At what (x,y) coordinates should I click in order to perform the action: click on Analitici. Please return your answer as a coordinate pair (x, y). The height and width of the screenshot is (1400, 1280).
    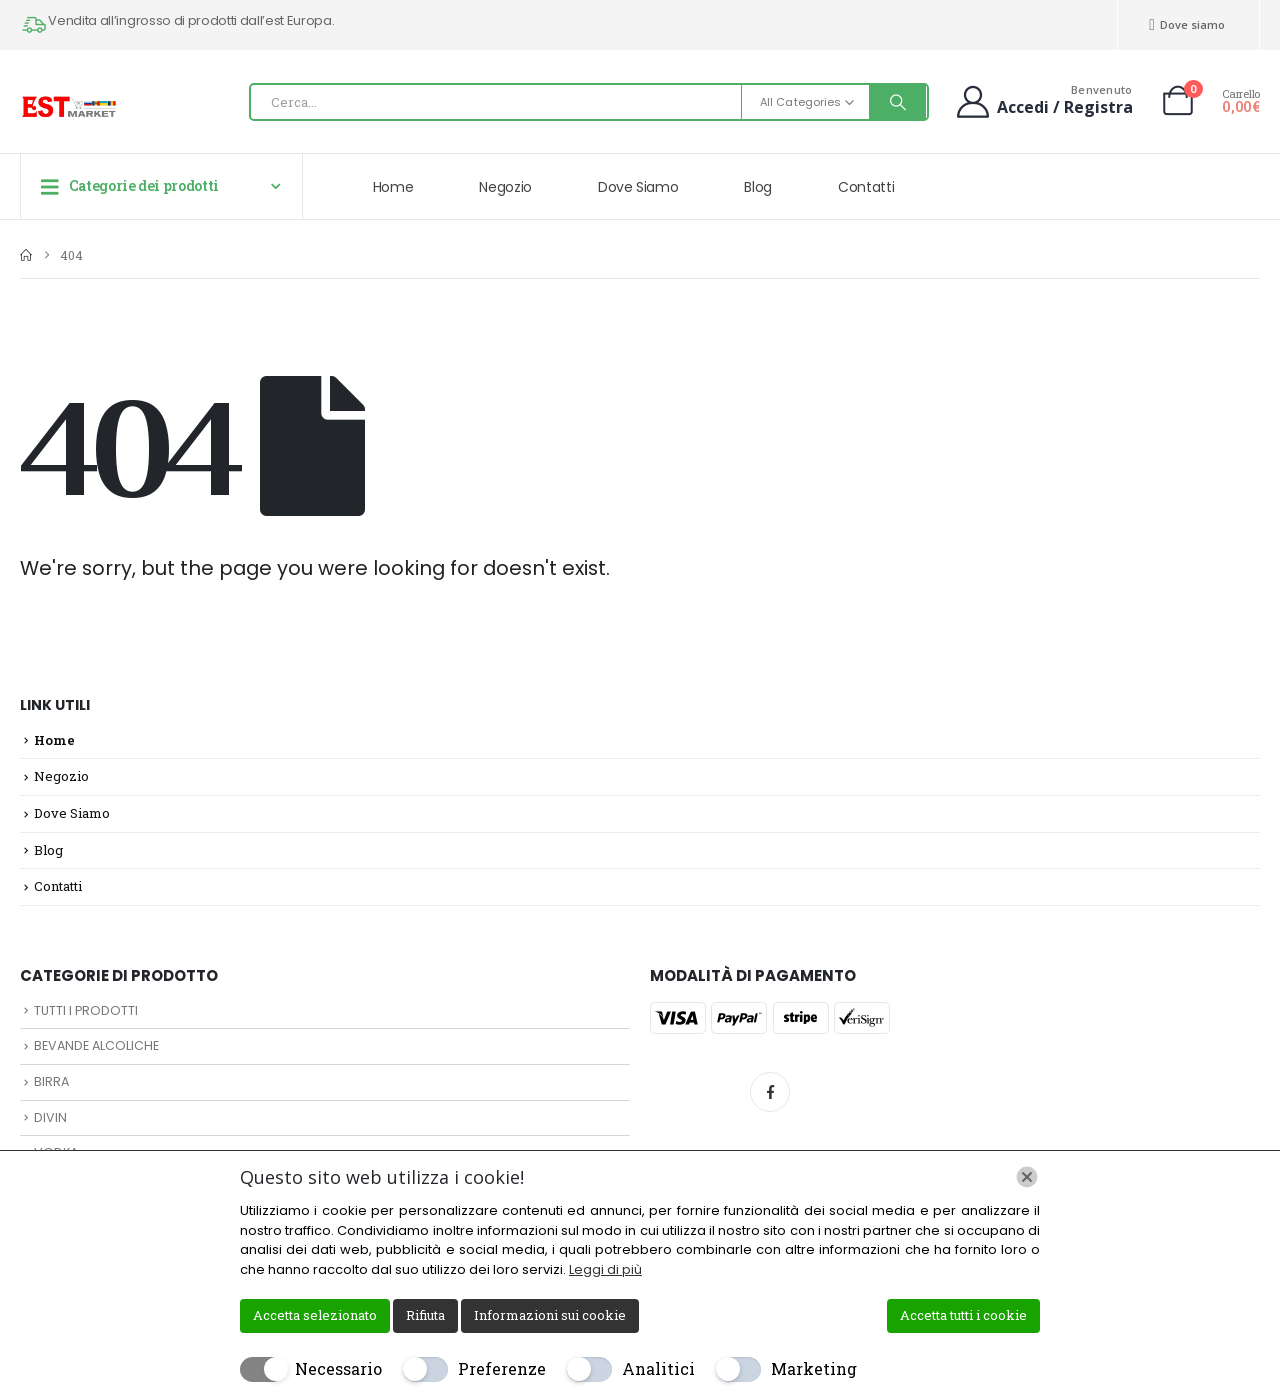
    Looking at the image, I should click on (658, 1368).